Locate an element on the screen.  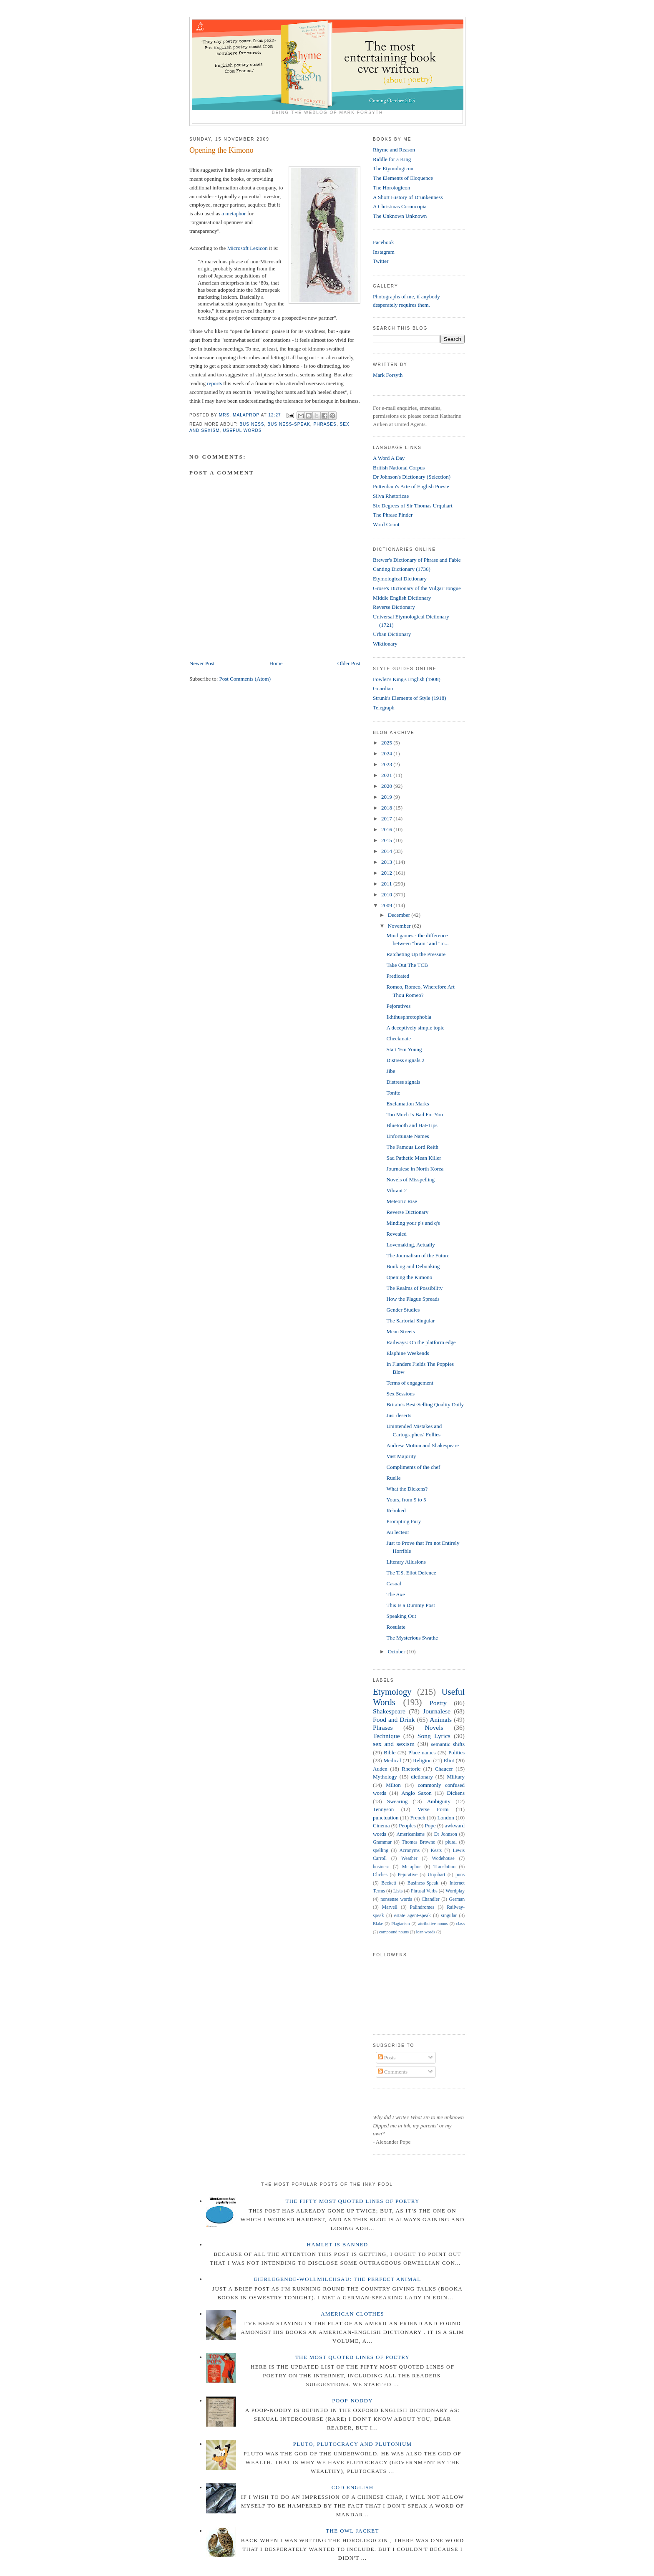
Place names is located at coordinates (422, 1752).